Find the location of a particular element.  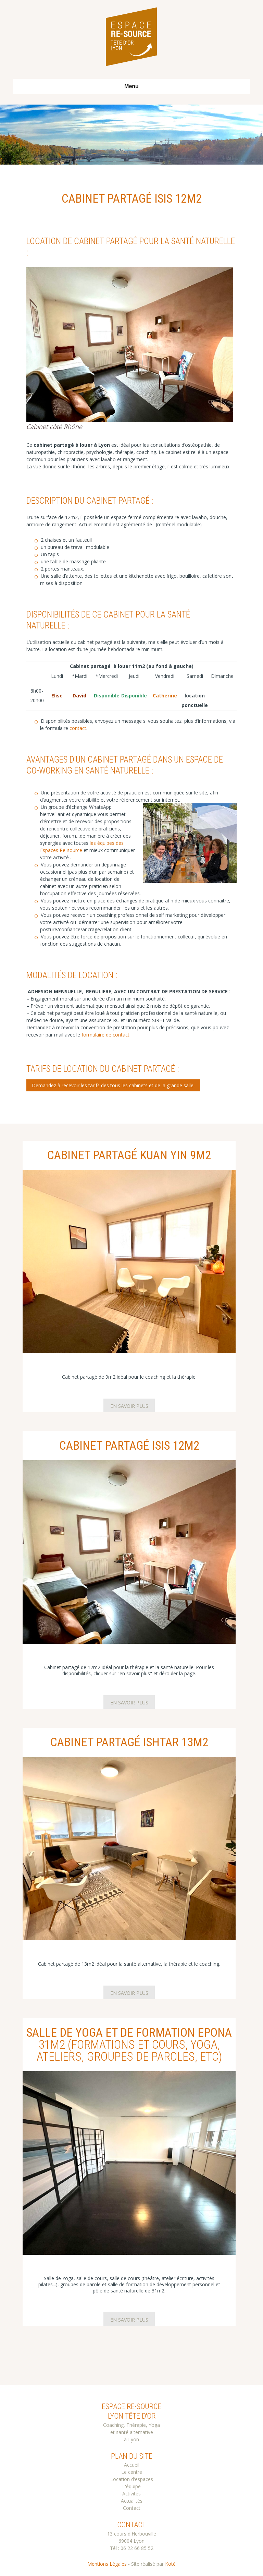

Koté is located at coordinates (170, 2564).